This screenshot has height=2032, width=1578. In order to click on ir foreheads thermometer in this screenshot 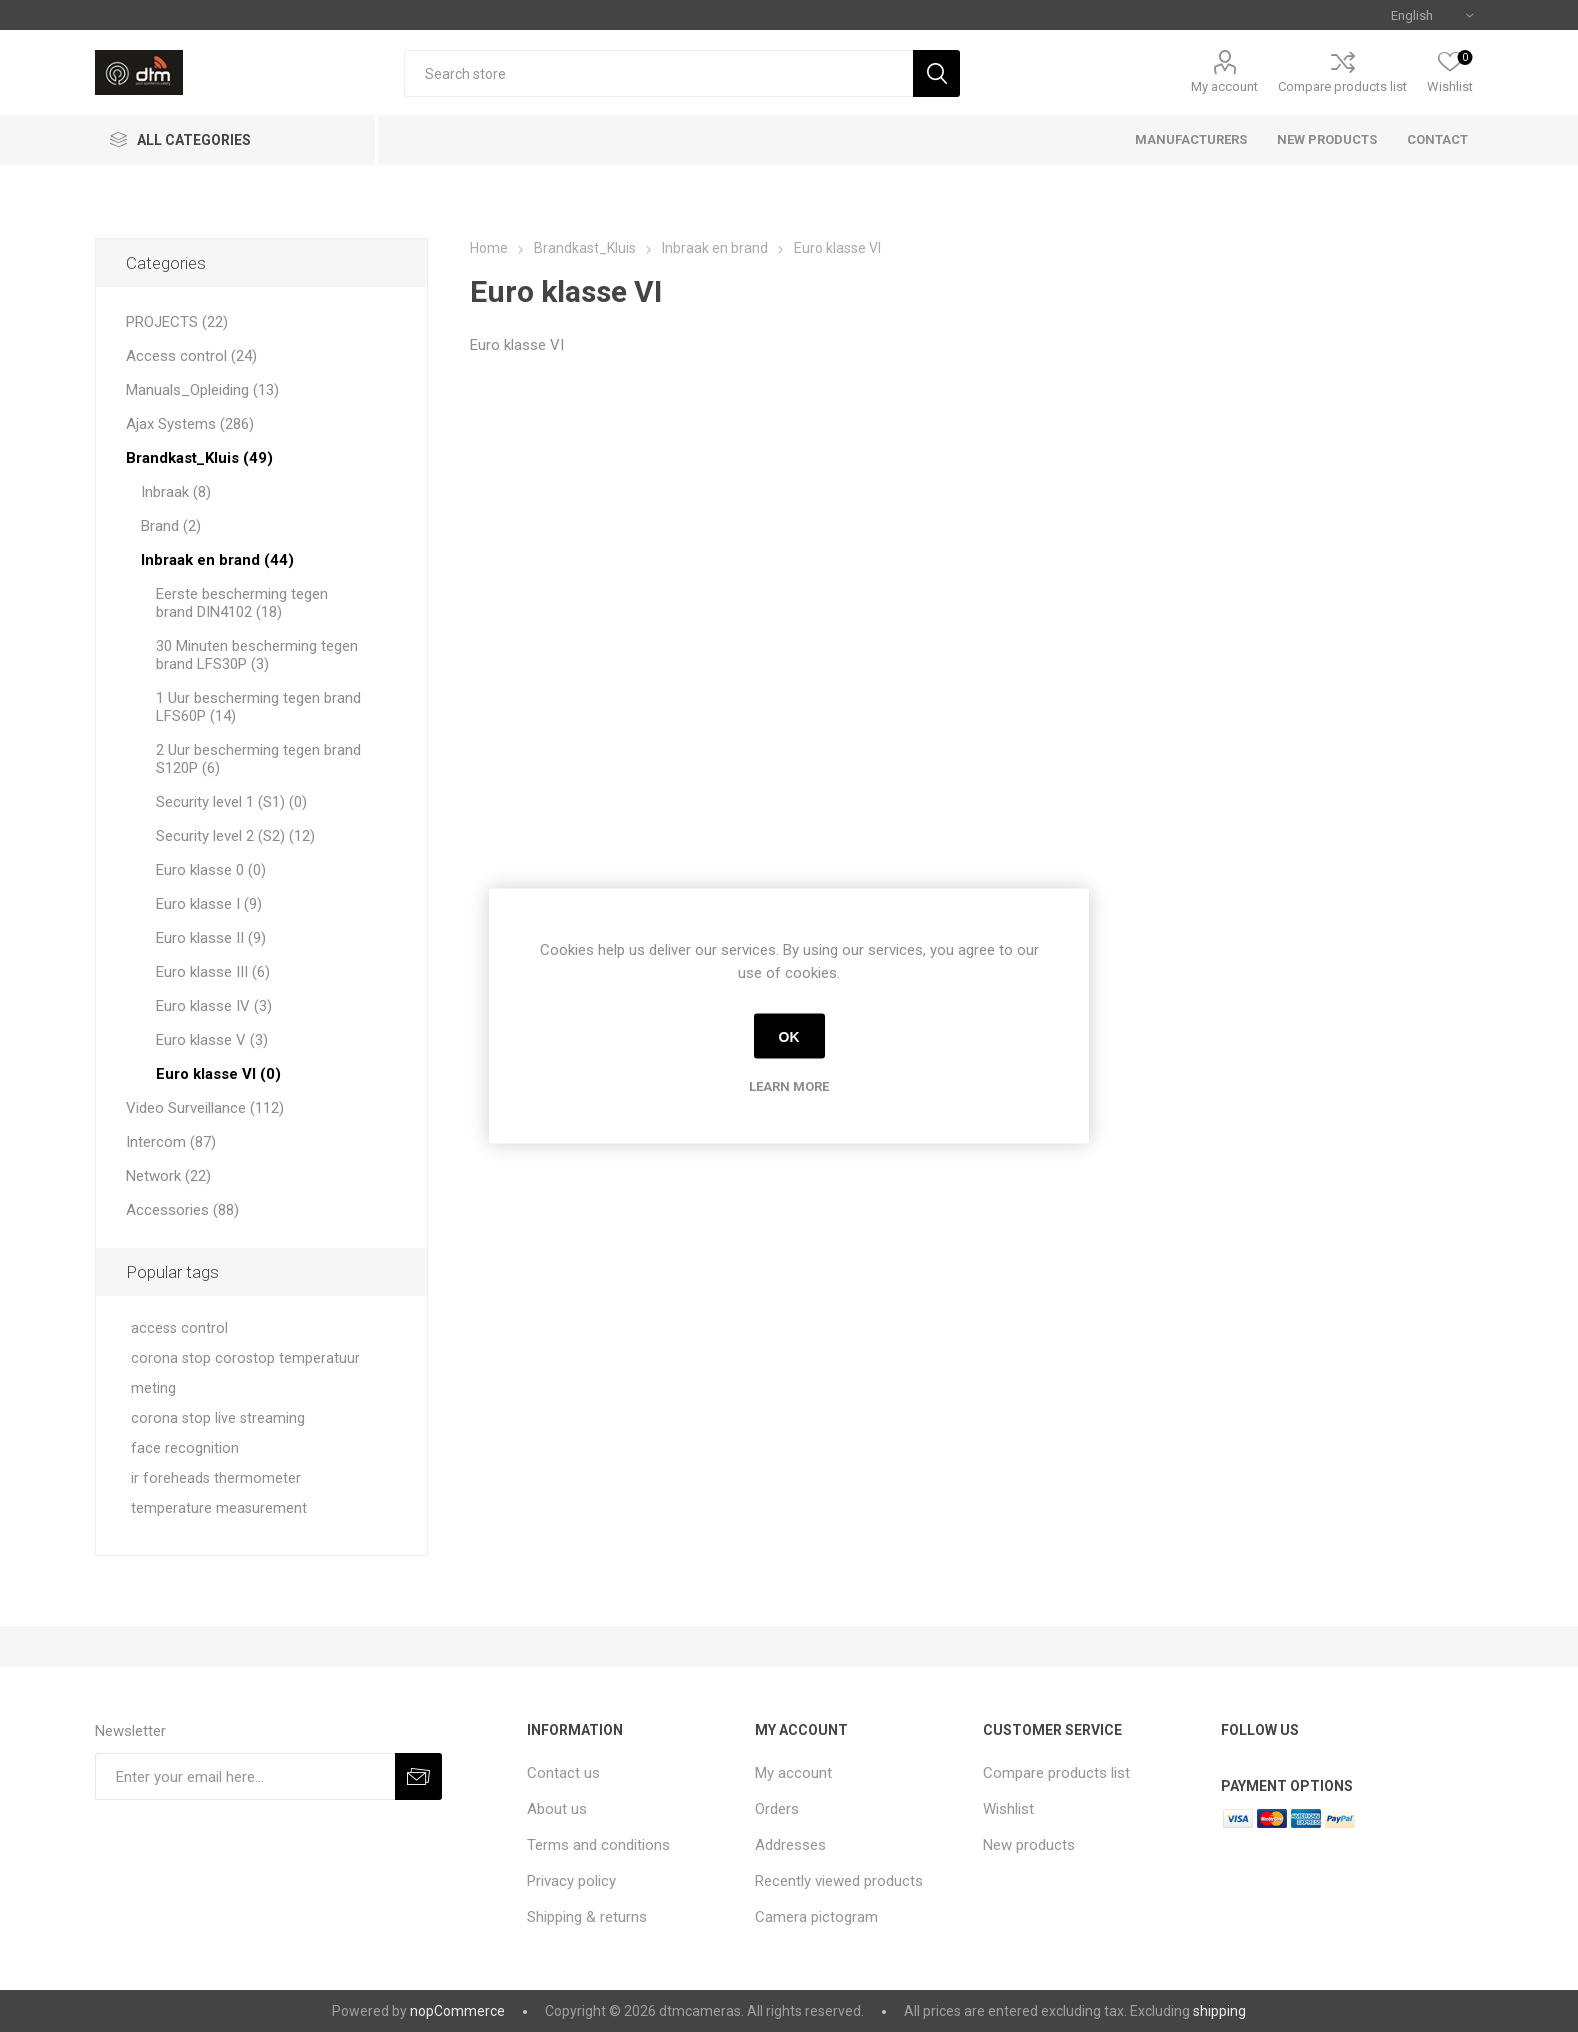, I will do `click(216, 1478)`.